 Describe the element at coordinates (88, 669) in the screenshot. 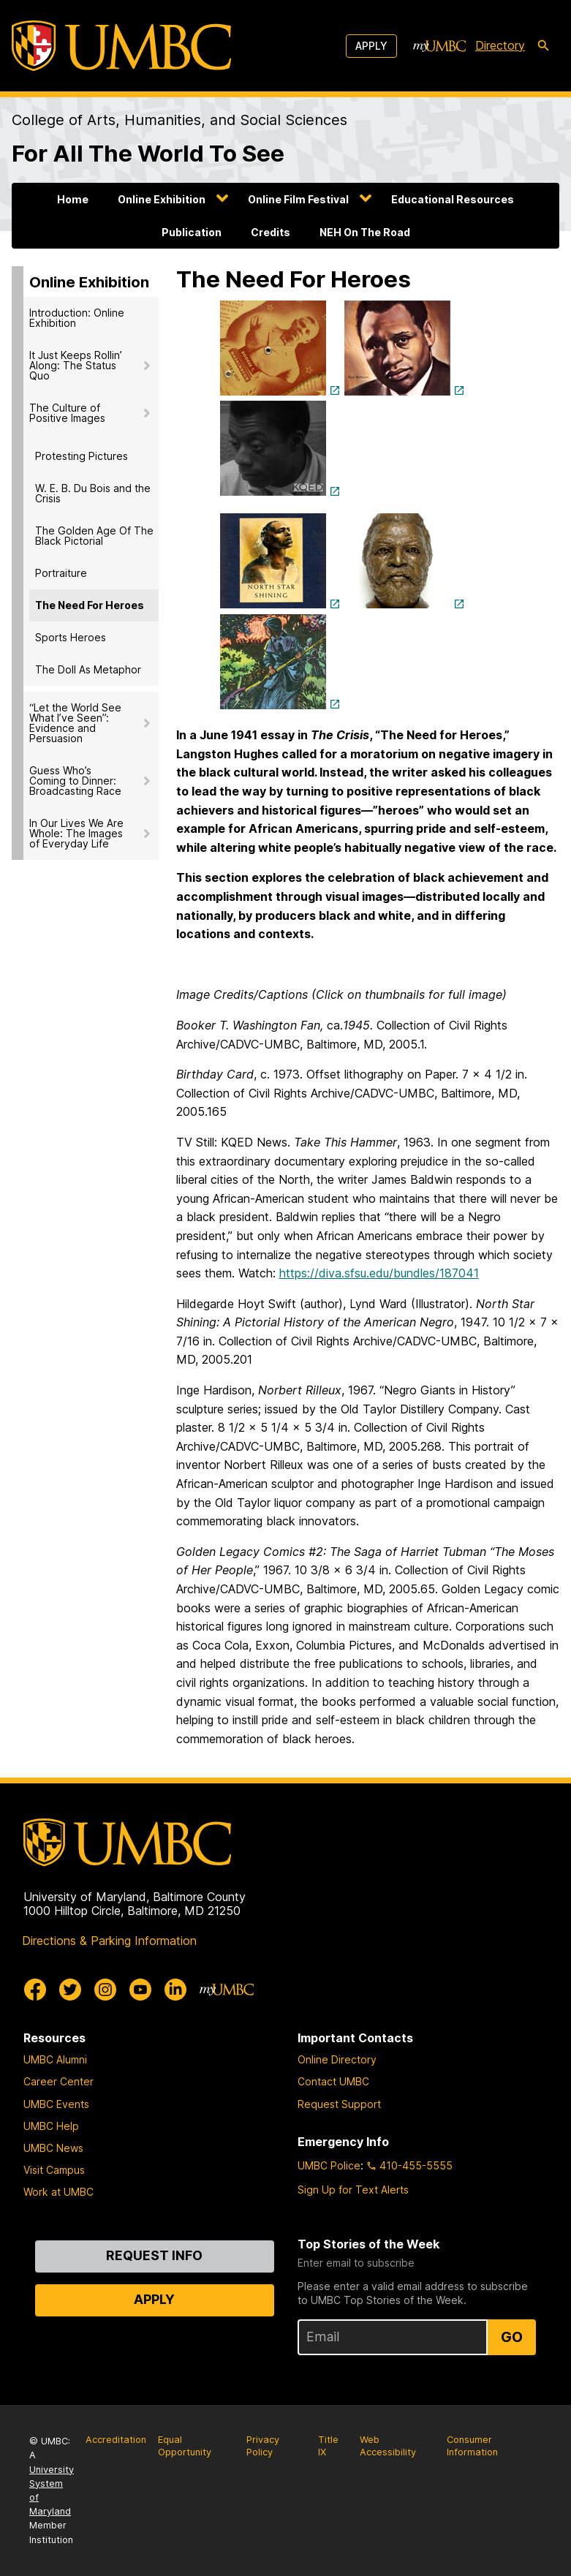

I see `The Doll As Metaphor` at that location.